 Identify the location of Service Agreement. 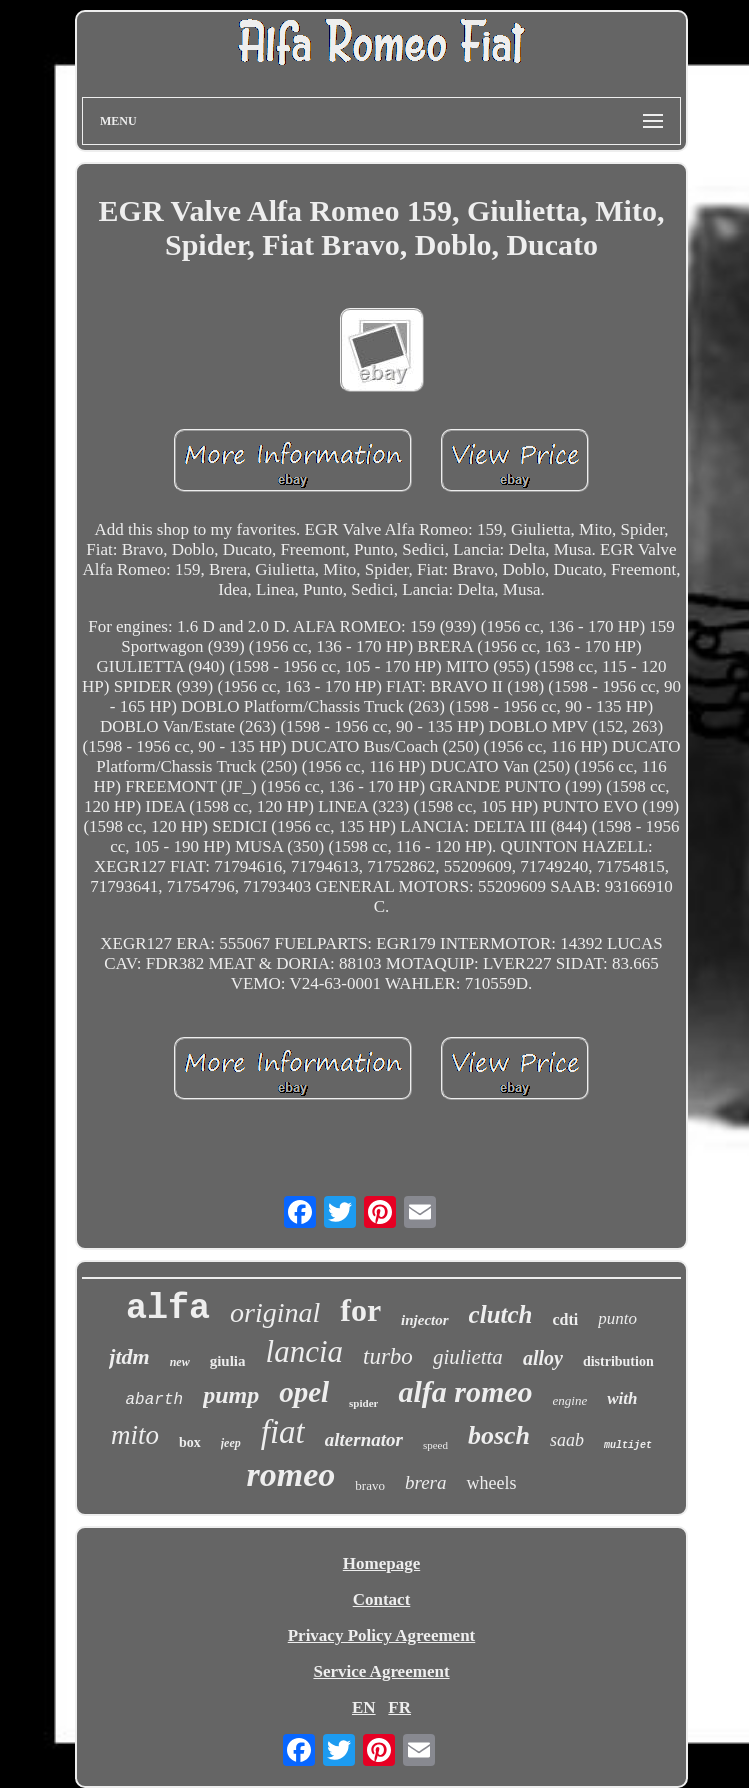
(381, 1671).